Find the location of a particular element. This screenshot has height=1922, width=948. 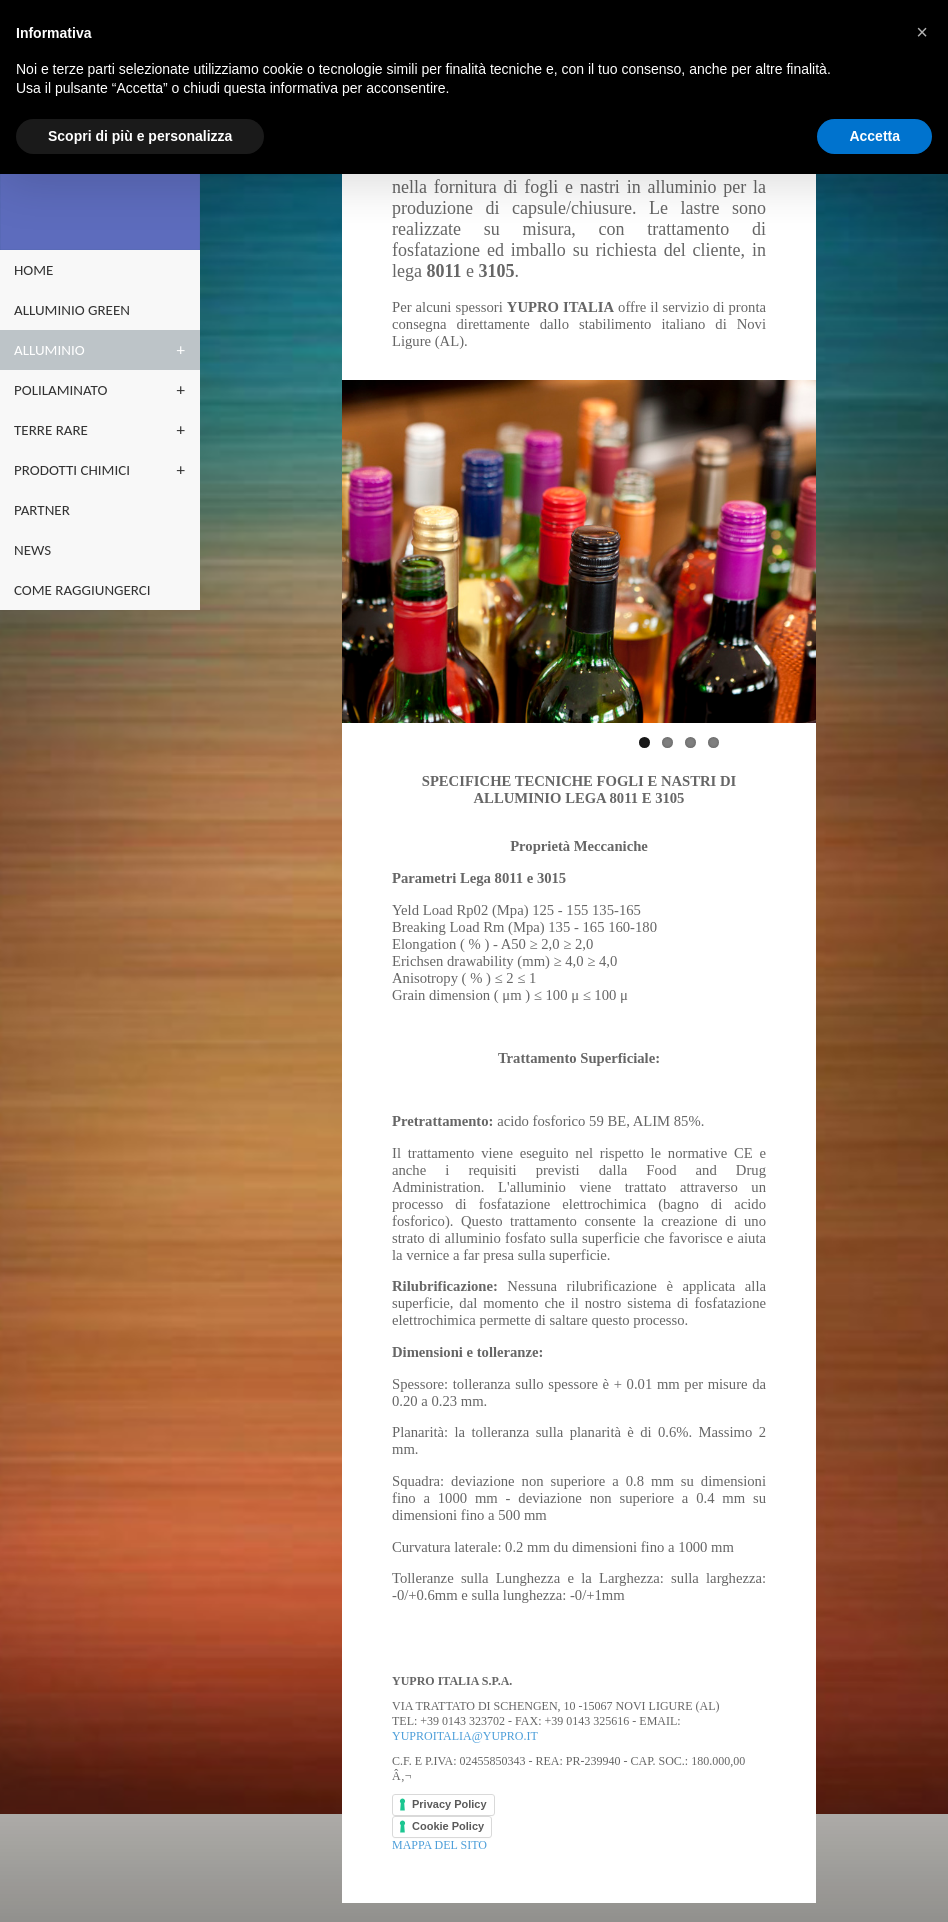

Accetta [button] is located at coordinates (874, 136).